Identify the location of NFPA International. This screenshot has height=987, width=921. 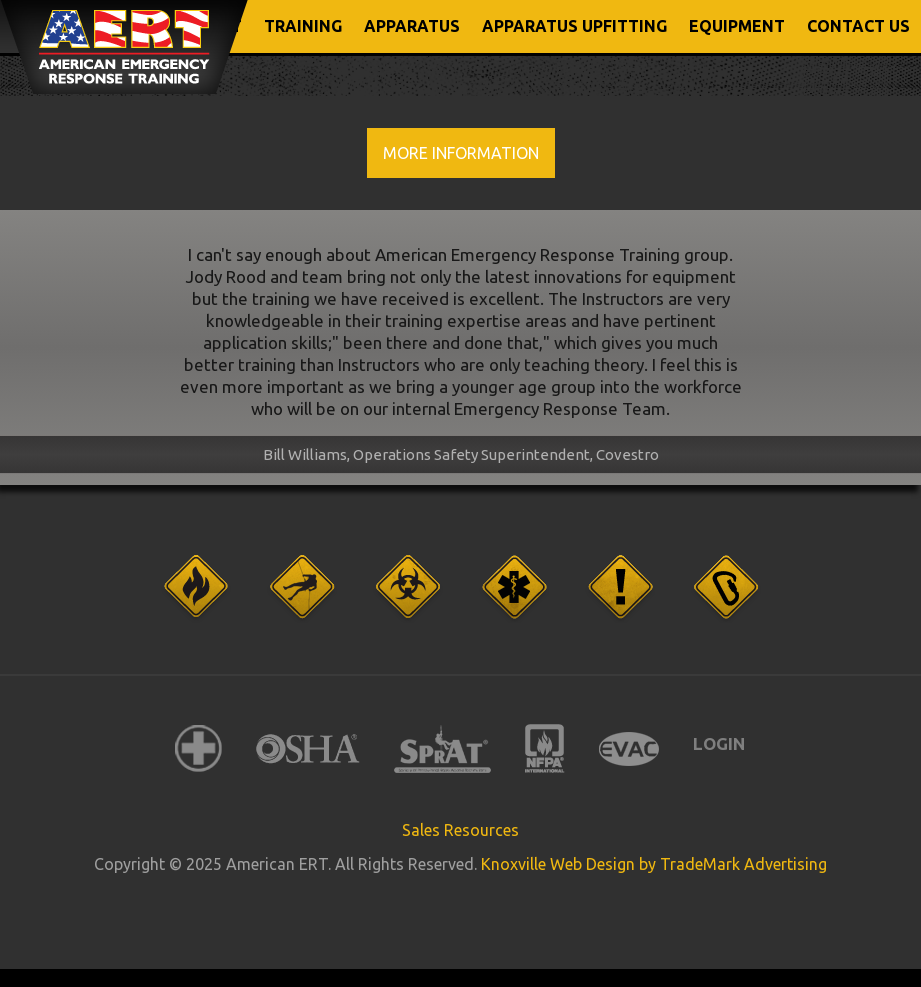
(545, 748).